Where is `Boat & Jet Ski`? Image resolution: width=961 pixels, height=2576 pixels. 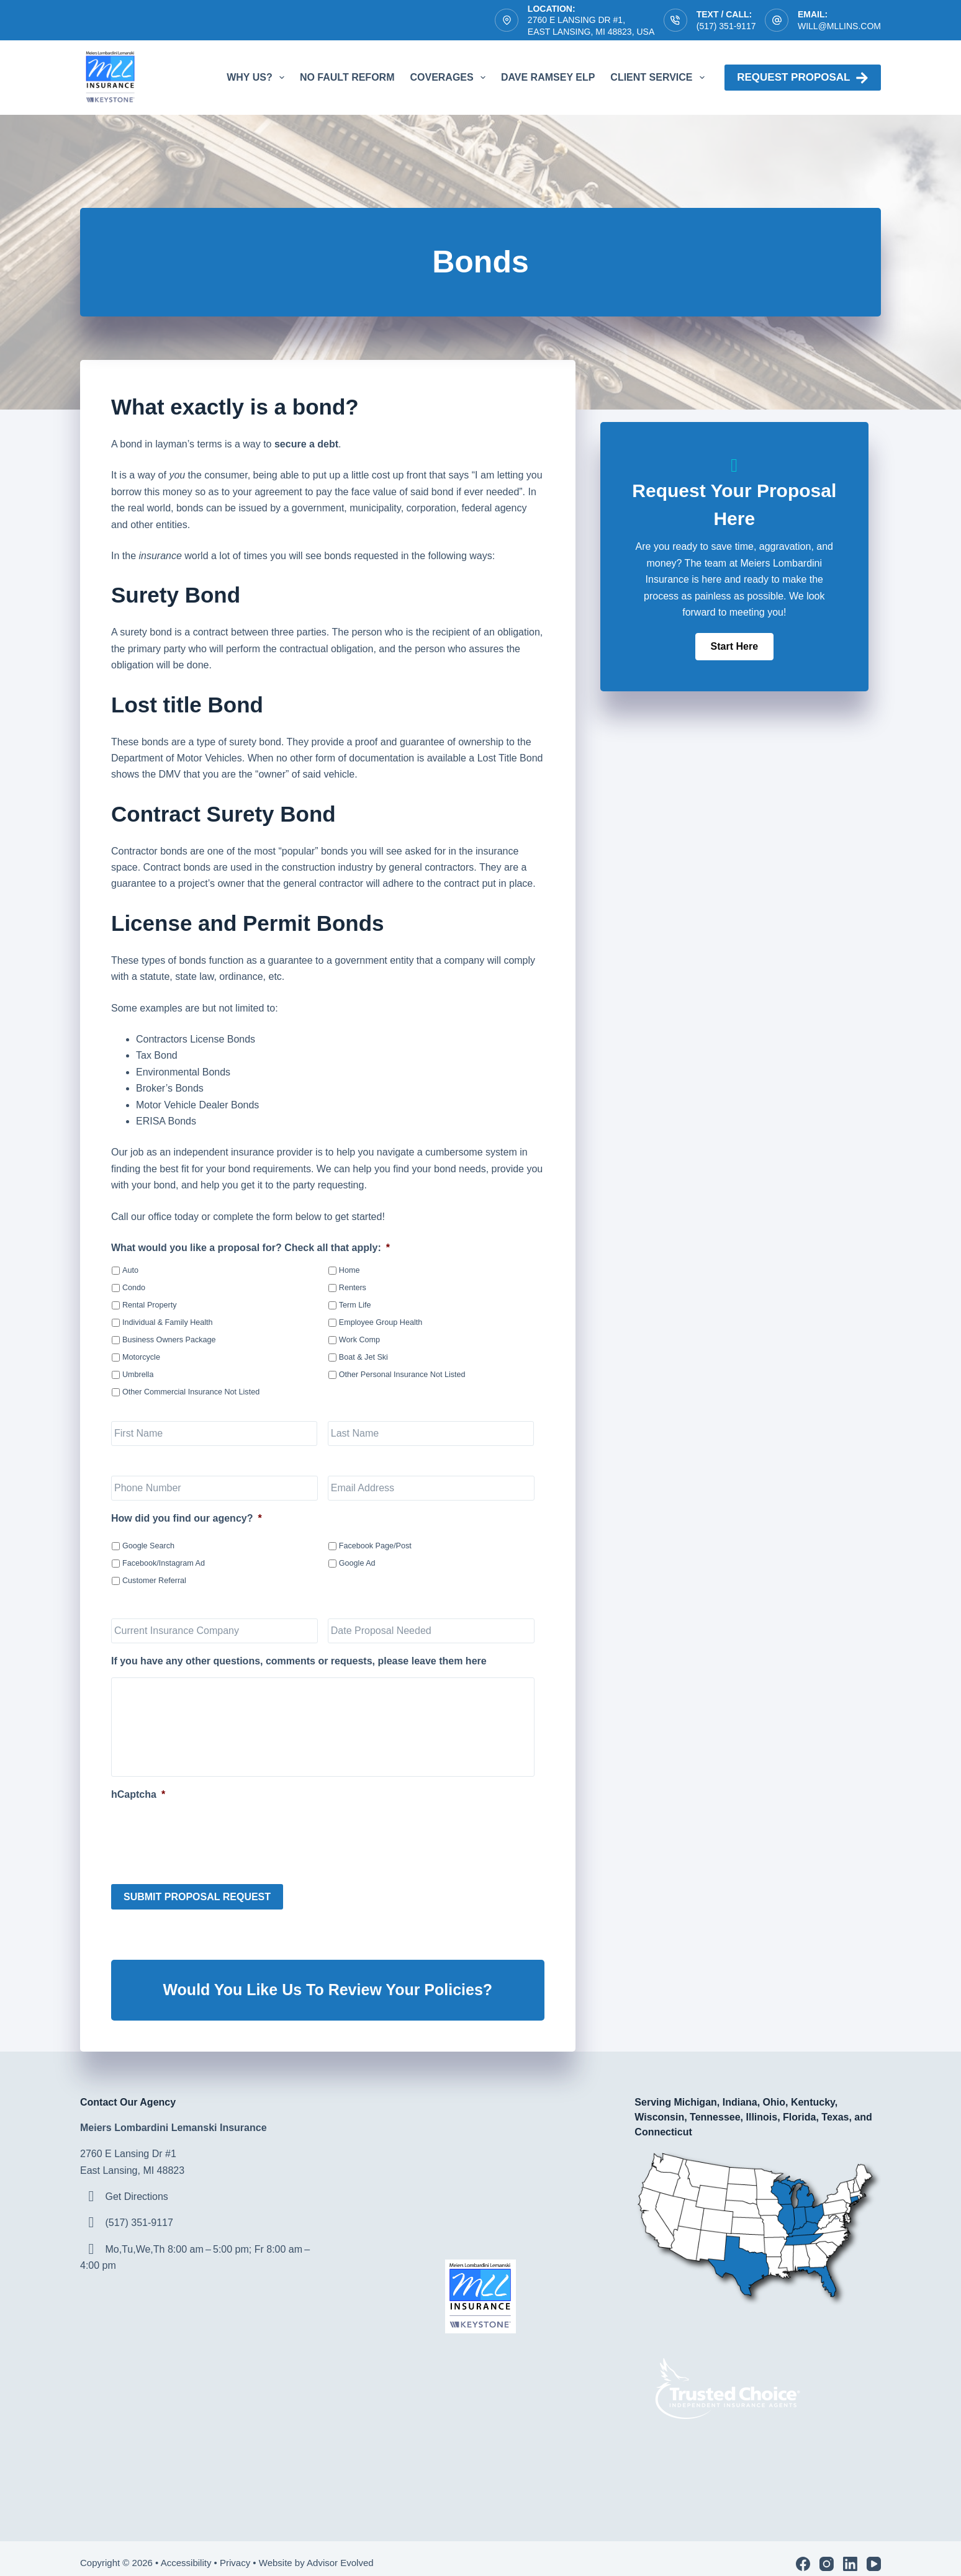 Boat & Jet Ski is located at coordinates (363, 1357).